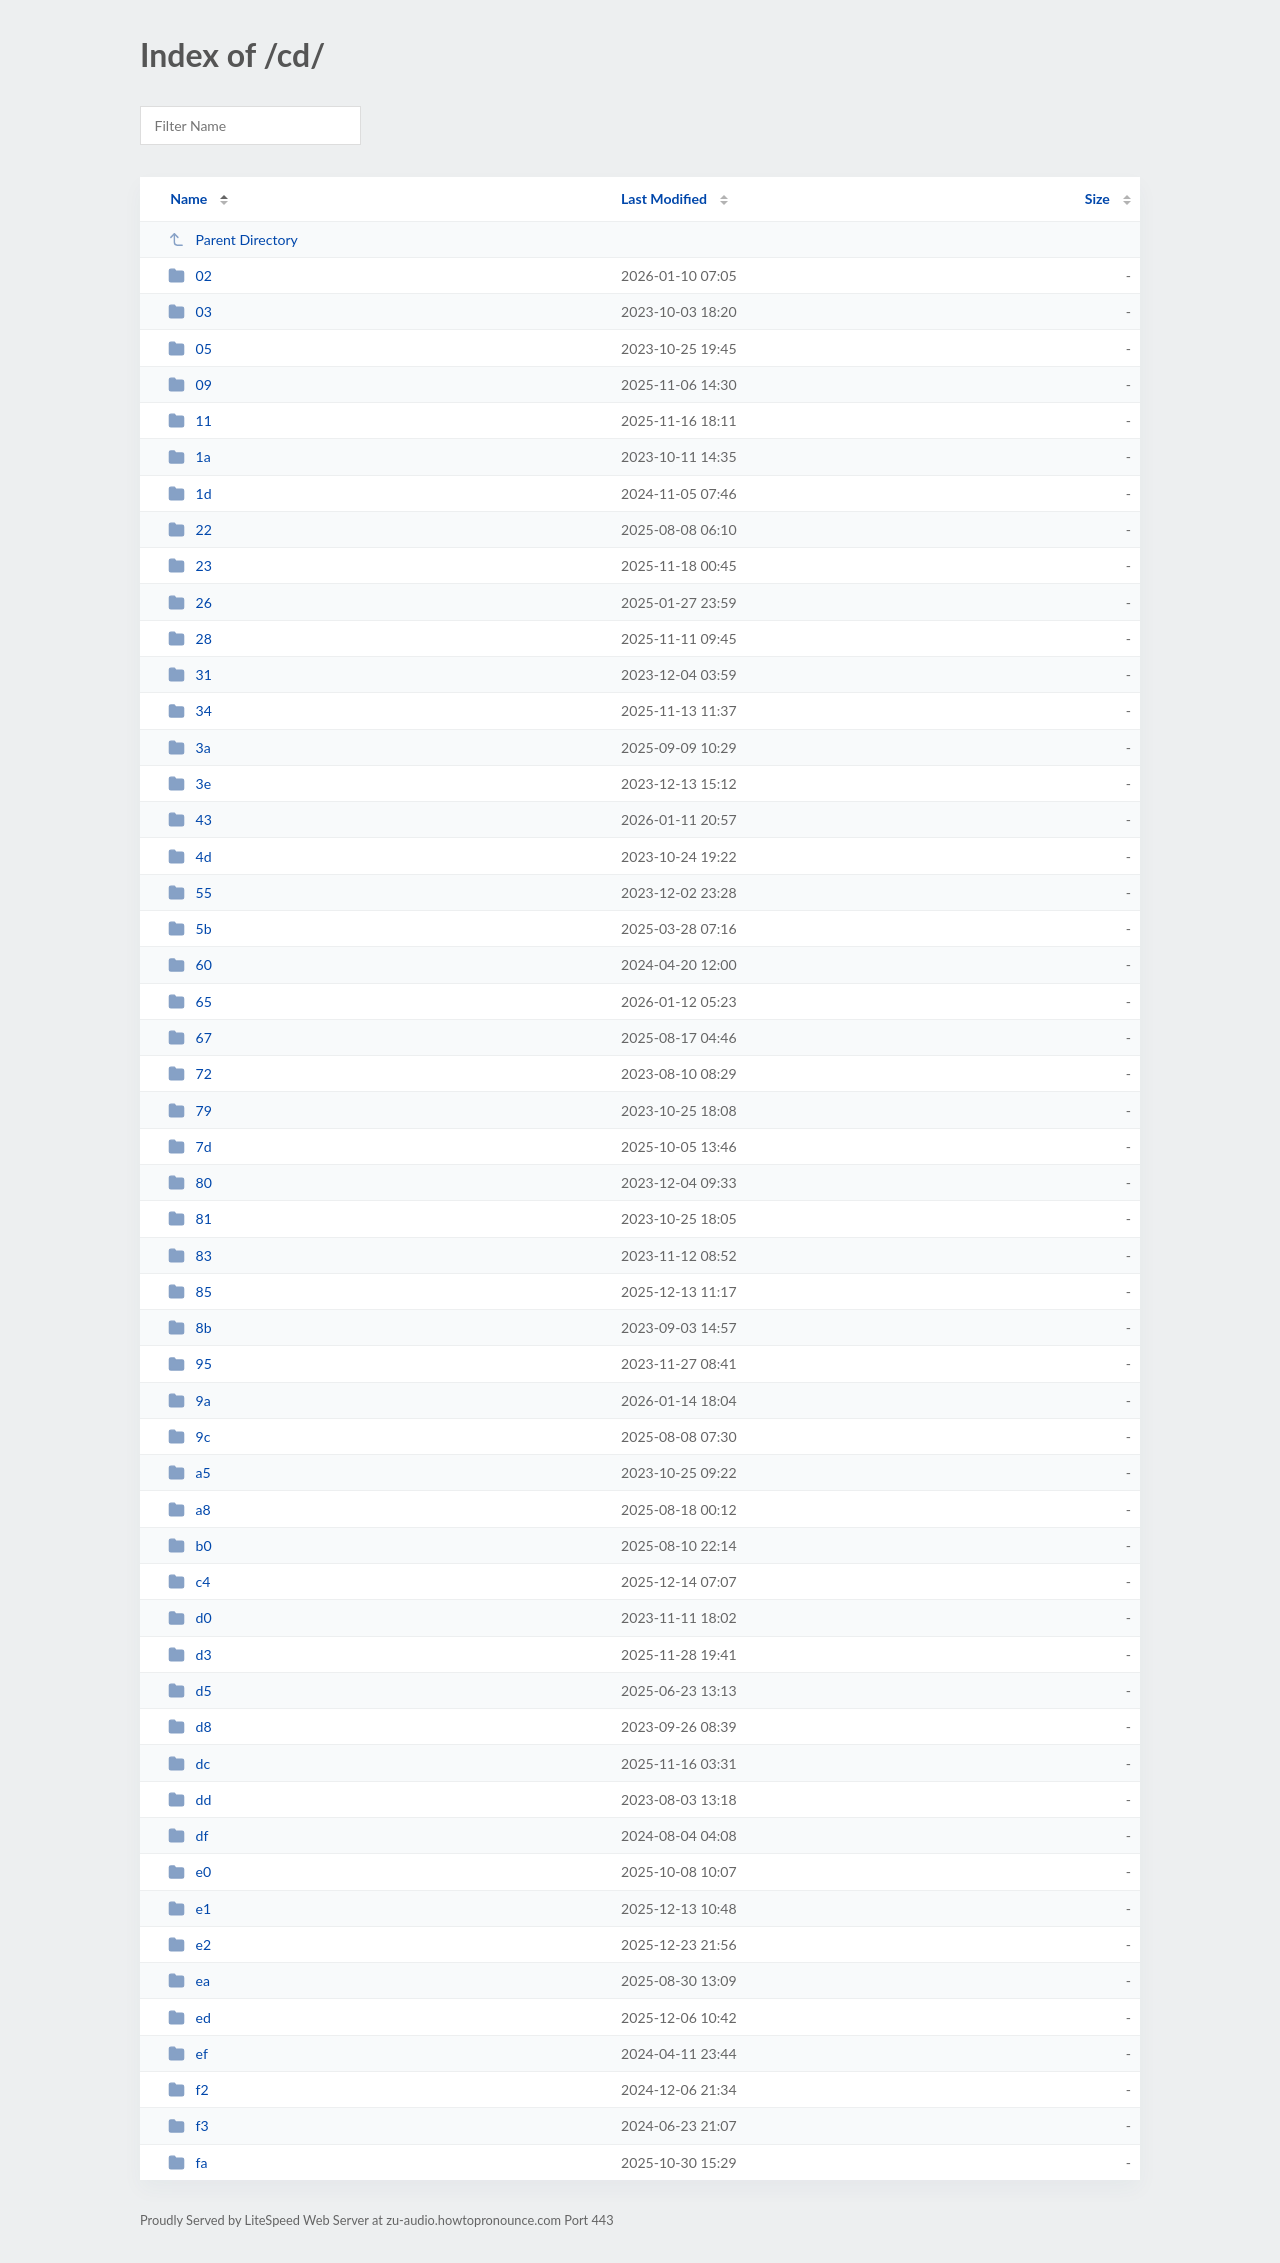 This screenshot has width=1280, height=2263. I want to click on a8, so click(189, 1509).